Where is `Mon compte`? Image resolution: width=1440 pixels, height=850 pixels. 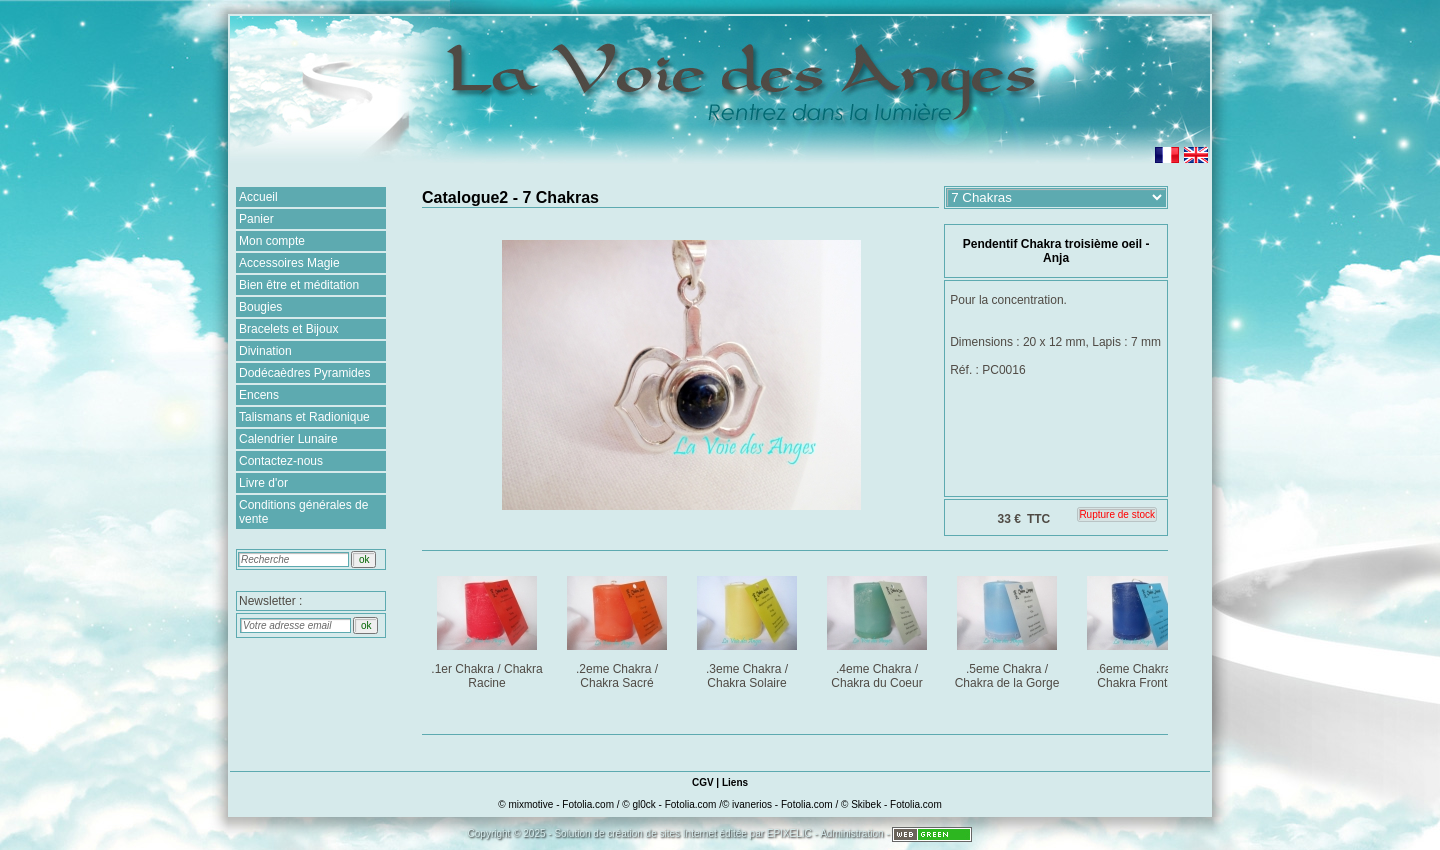
Mon compte is located at coordinates (272, 241).